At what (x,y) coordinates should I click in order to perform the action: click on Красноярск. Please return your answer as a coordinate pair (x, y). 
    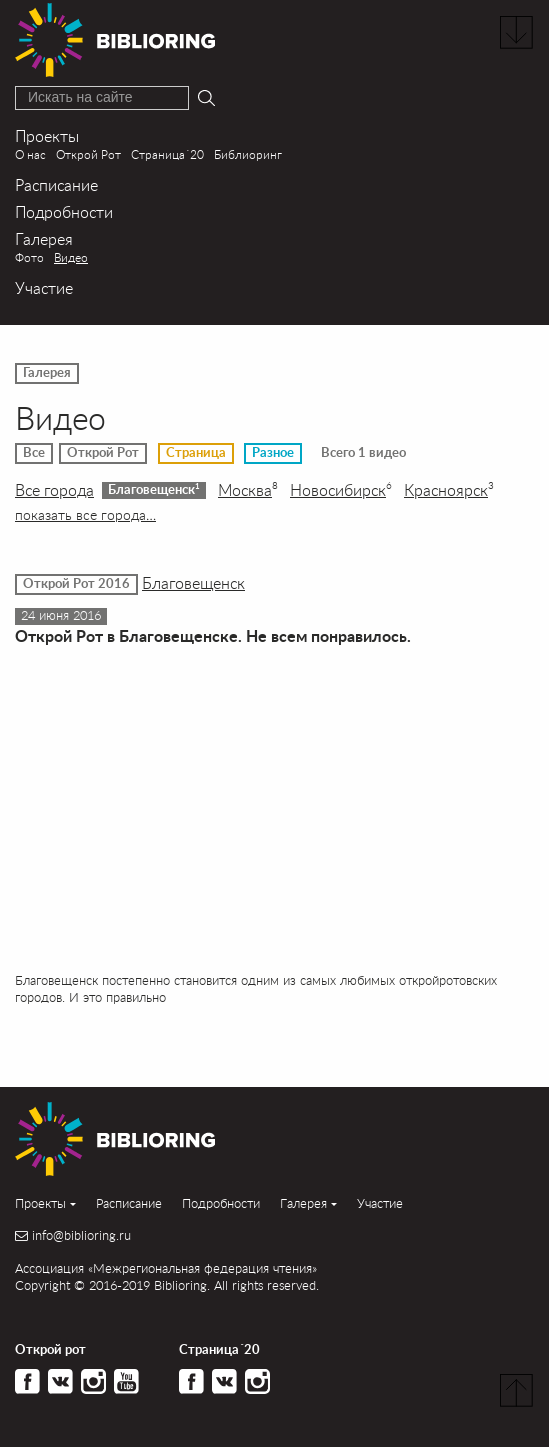
    Looking at the image, I should click on (449, 490).